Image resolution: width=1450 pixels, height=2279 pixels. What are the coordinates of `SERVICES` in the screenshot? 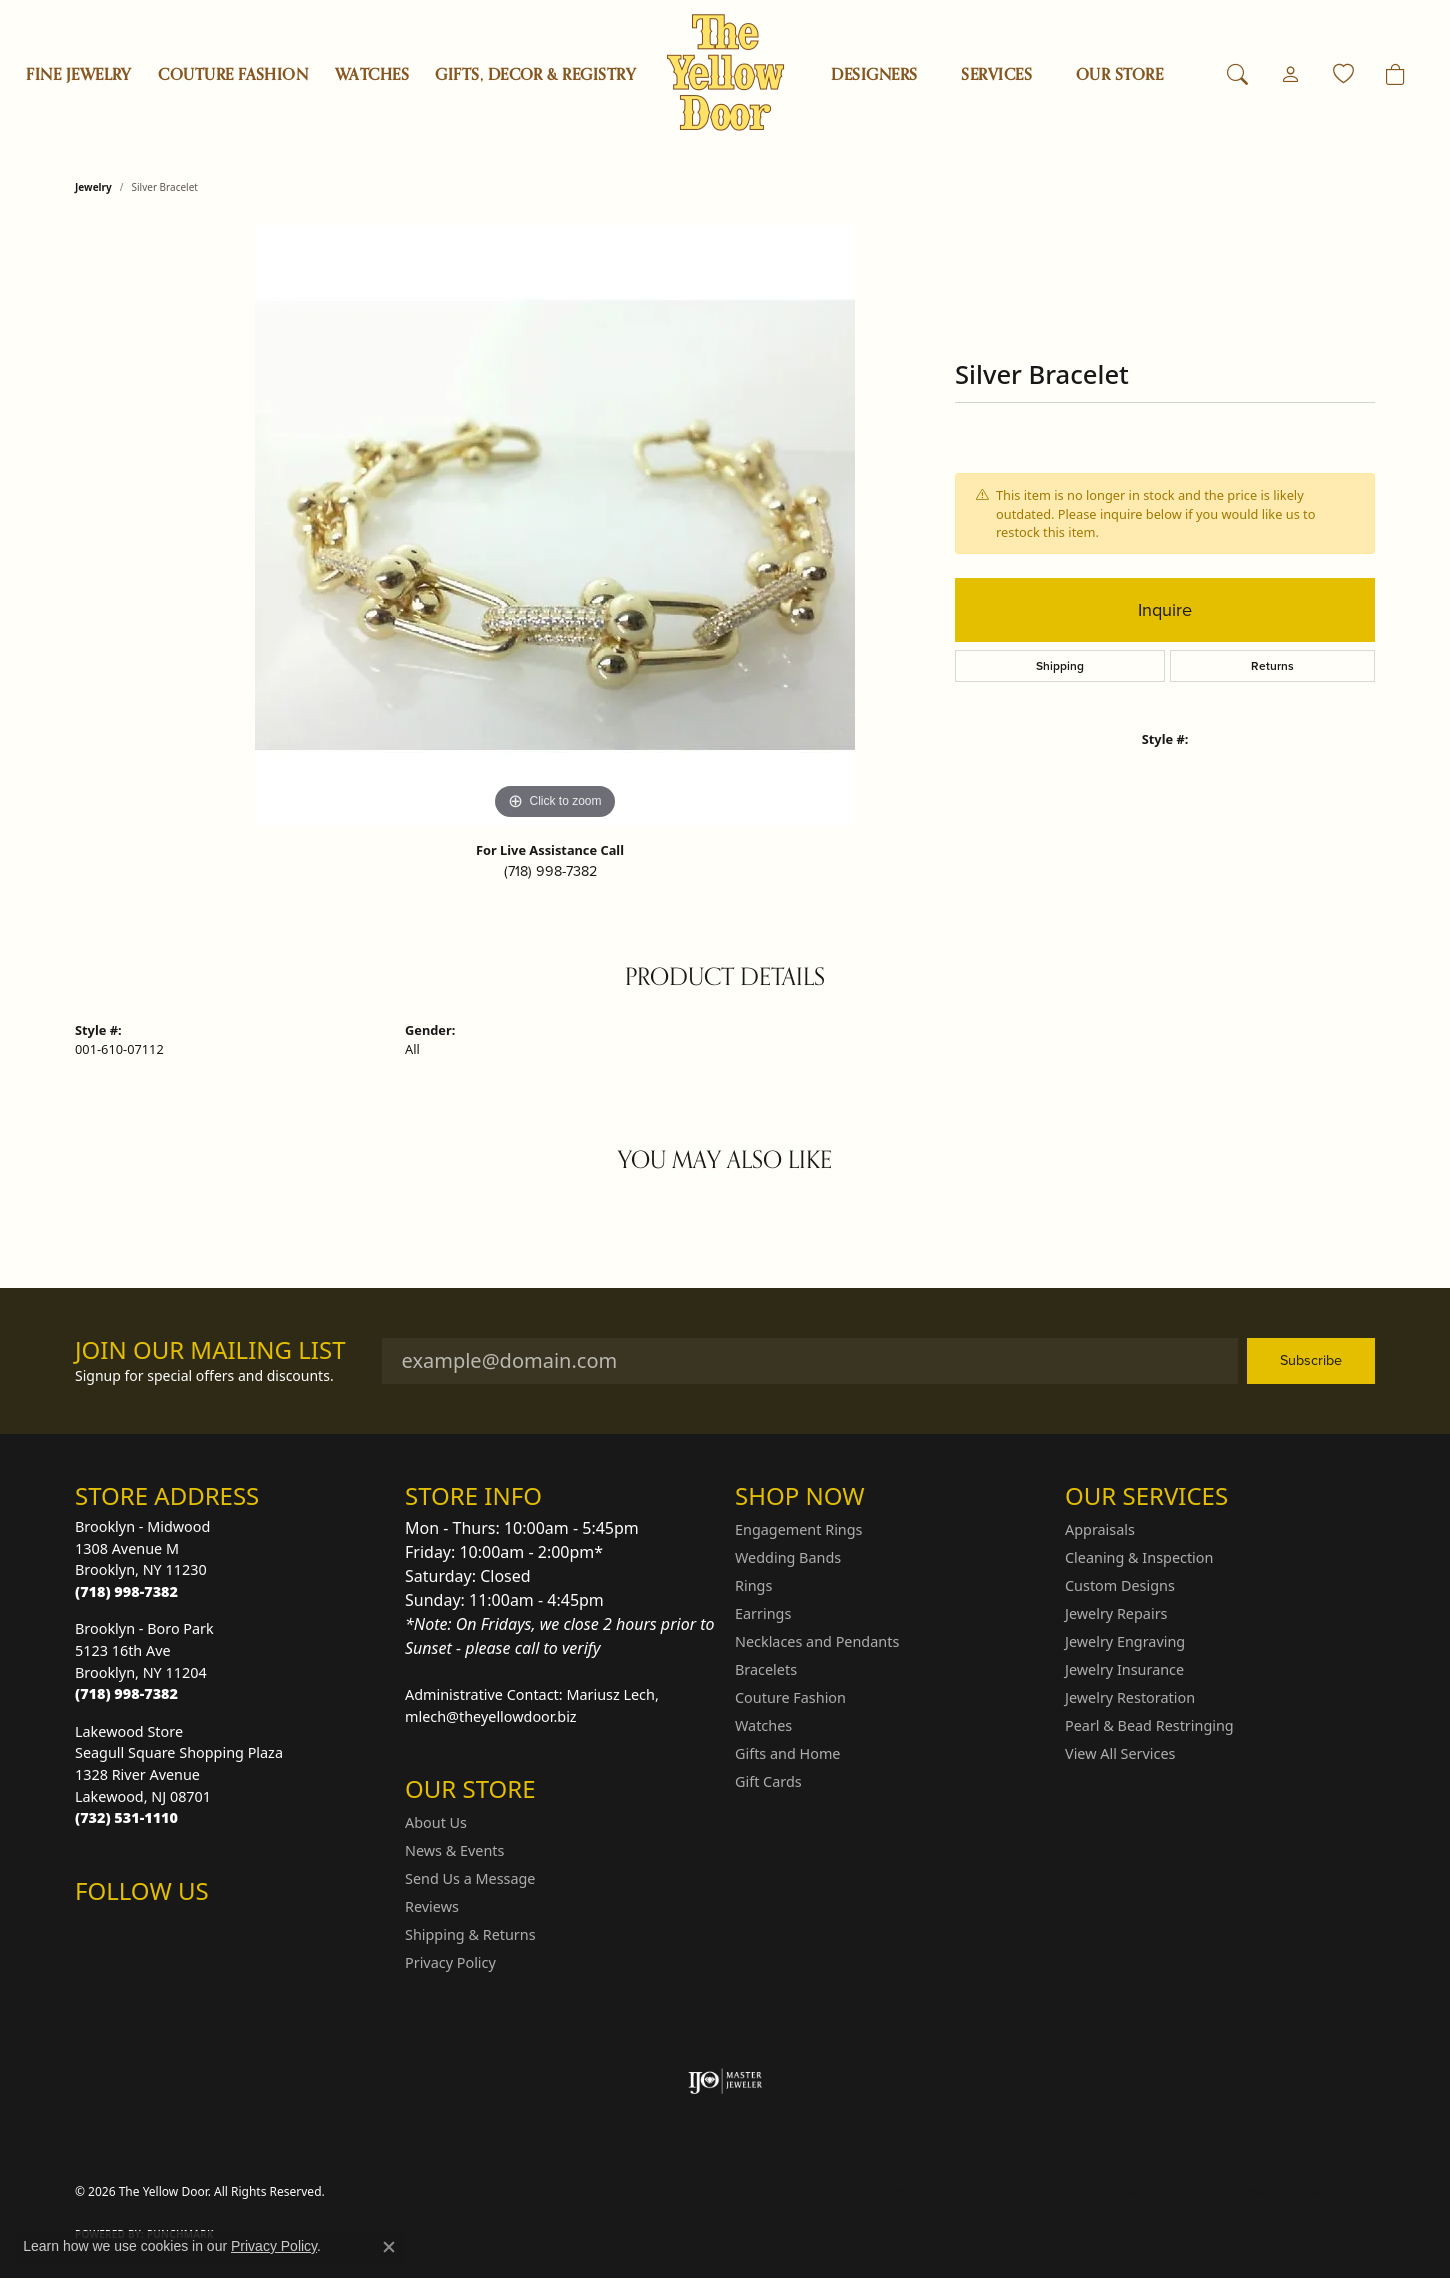 It's located at (996, 75).